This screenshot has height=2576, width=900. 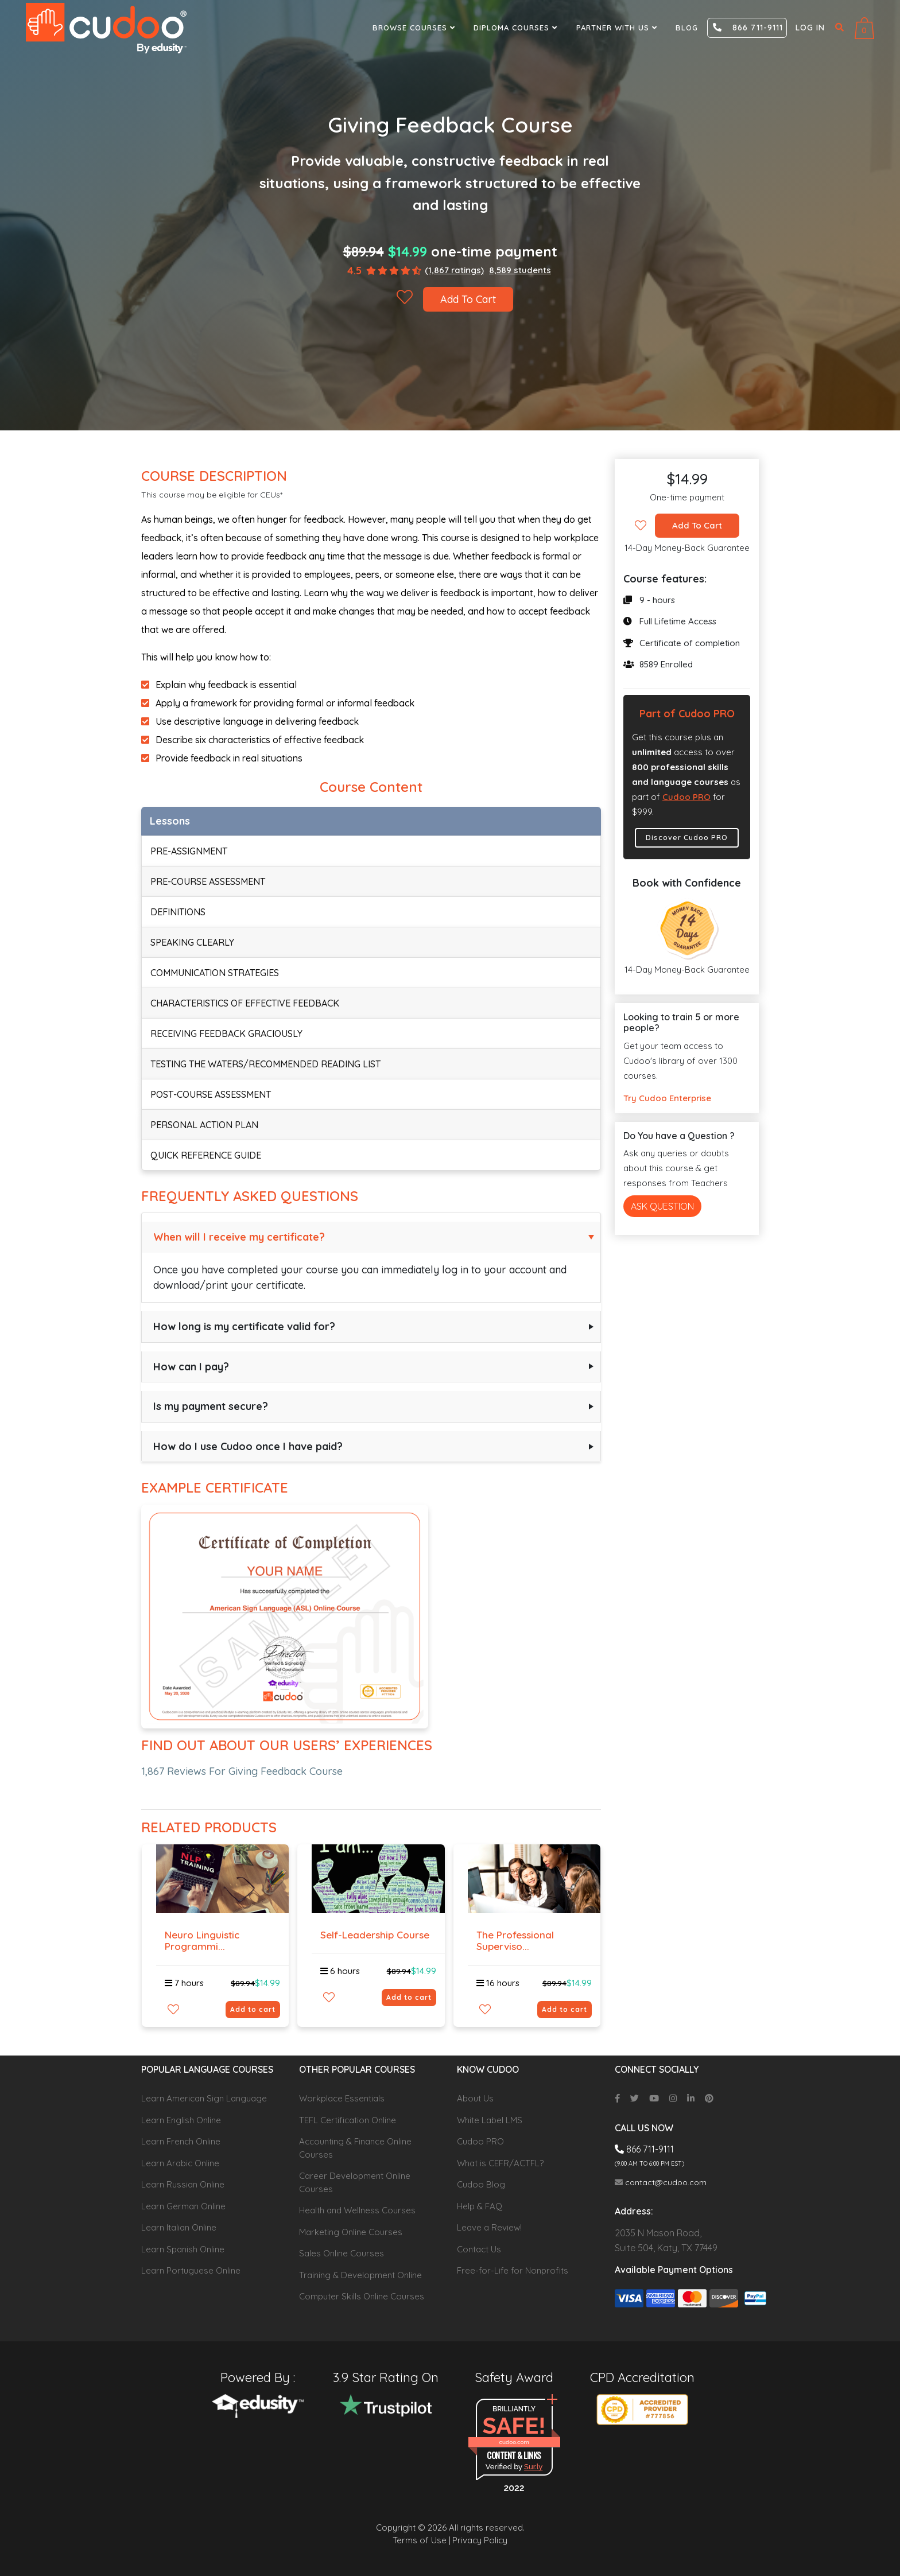 I want to click on Health and Wellness Courses, so click(x=357, y=2210).